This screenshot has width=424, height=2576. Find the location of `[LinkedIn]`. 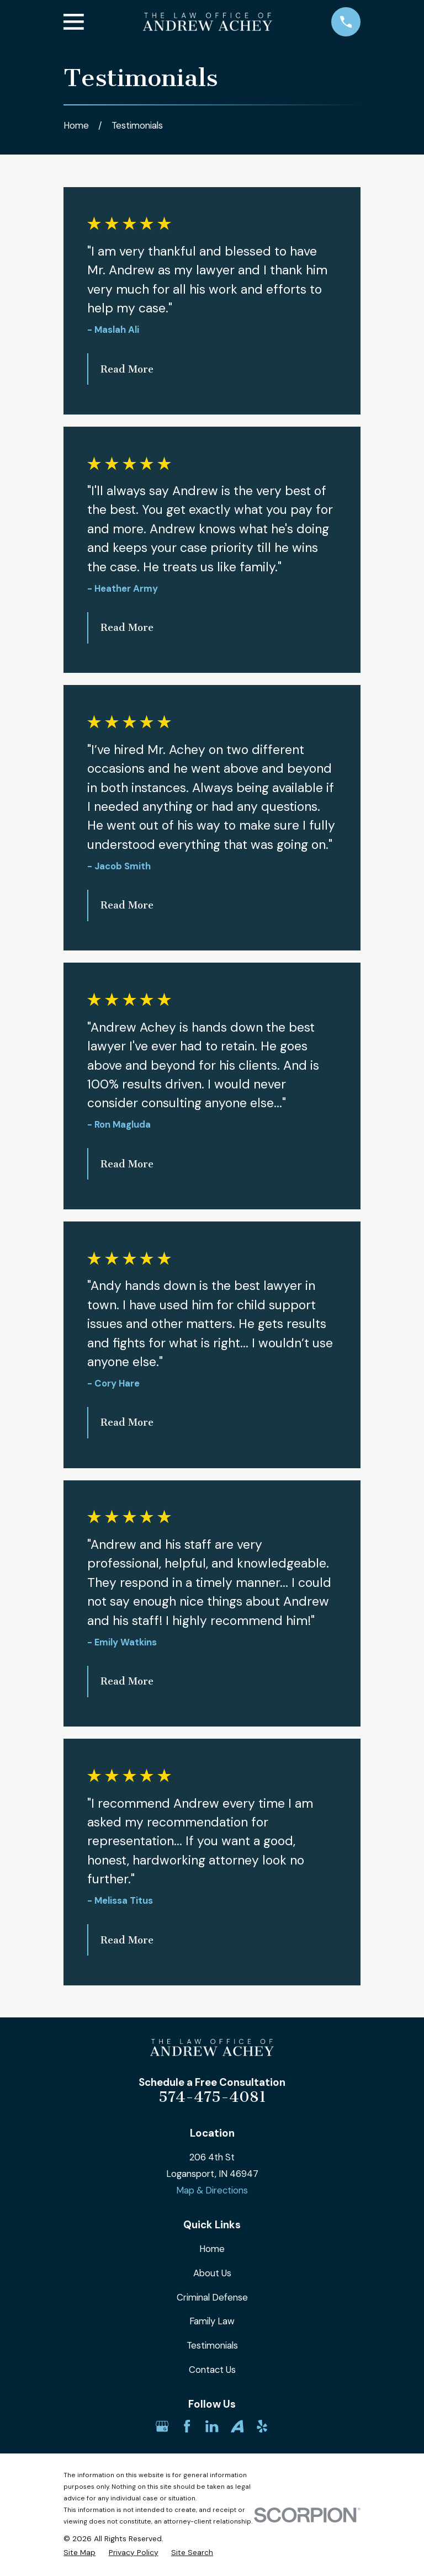

[LinkedIn] is located at coordinates (211, 2426).